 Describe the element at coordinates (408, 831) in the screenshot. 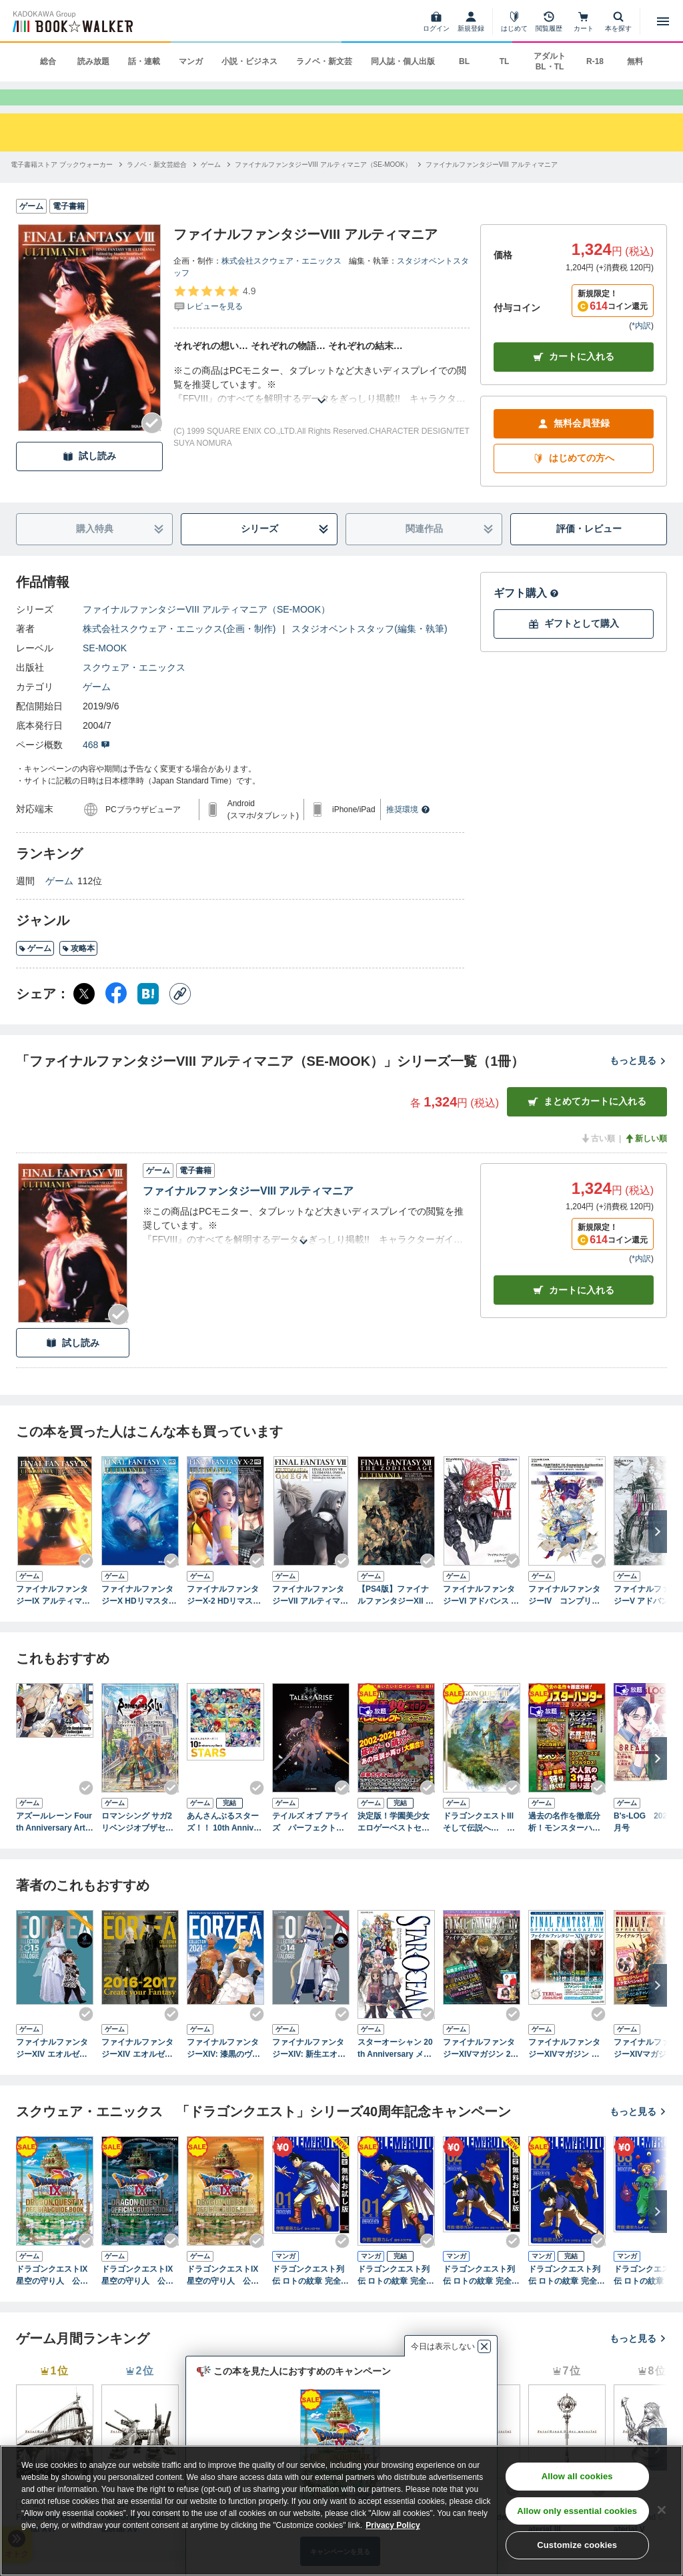

I see `推奨環境` at that location.